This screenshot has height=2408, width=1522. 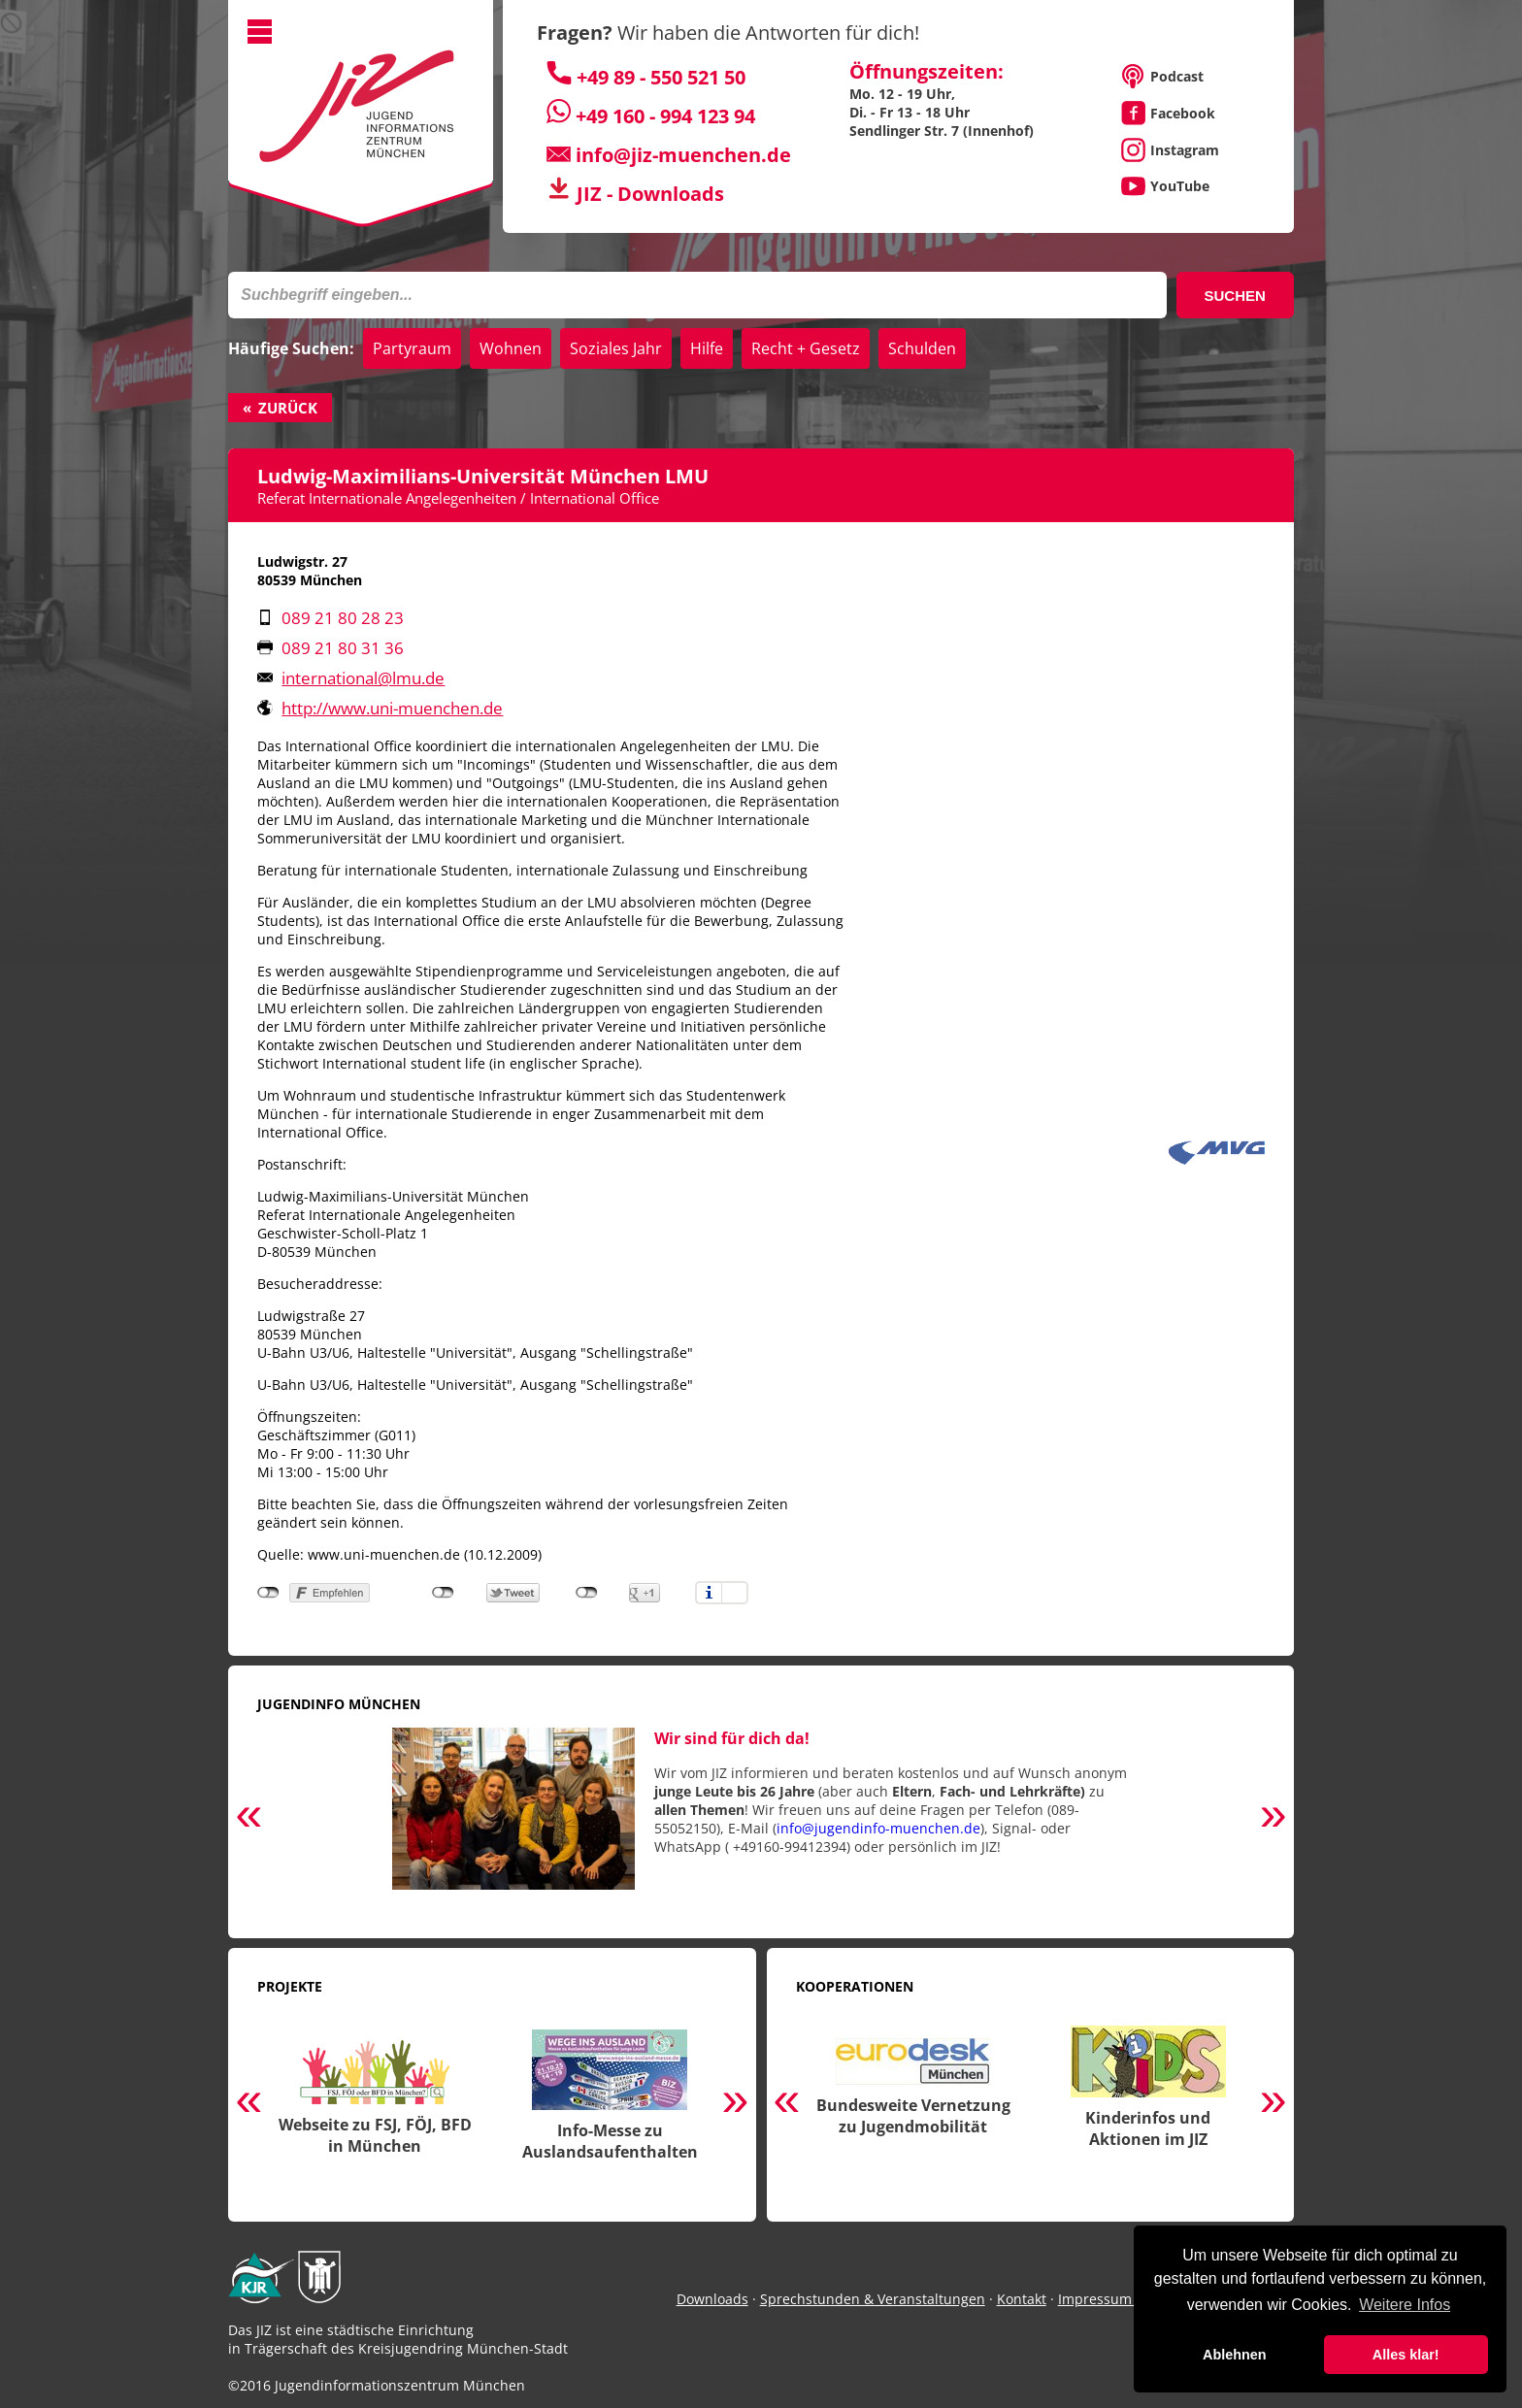 What do you see at coordinates (248, 1818) in the screenshot?
I see `Previous [button]` at bounding box center [248, 1818].